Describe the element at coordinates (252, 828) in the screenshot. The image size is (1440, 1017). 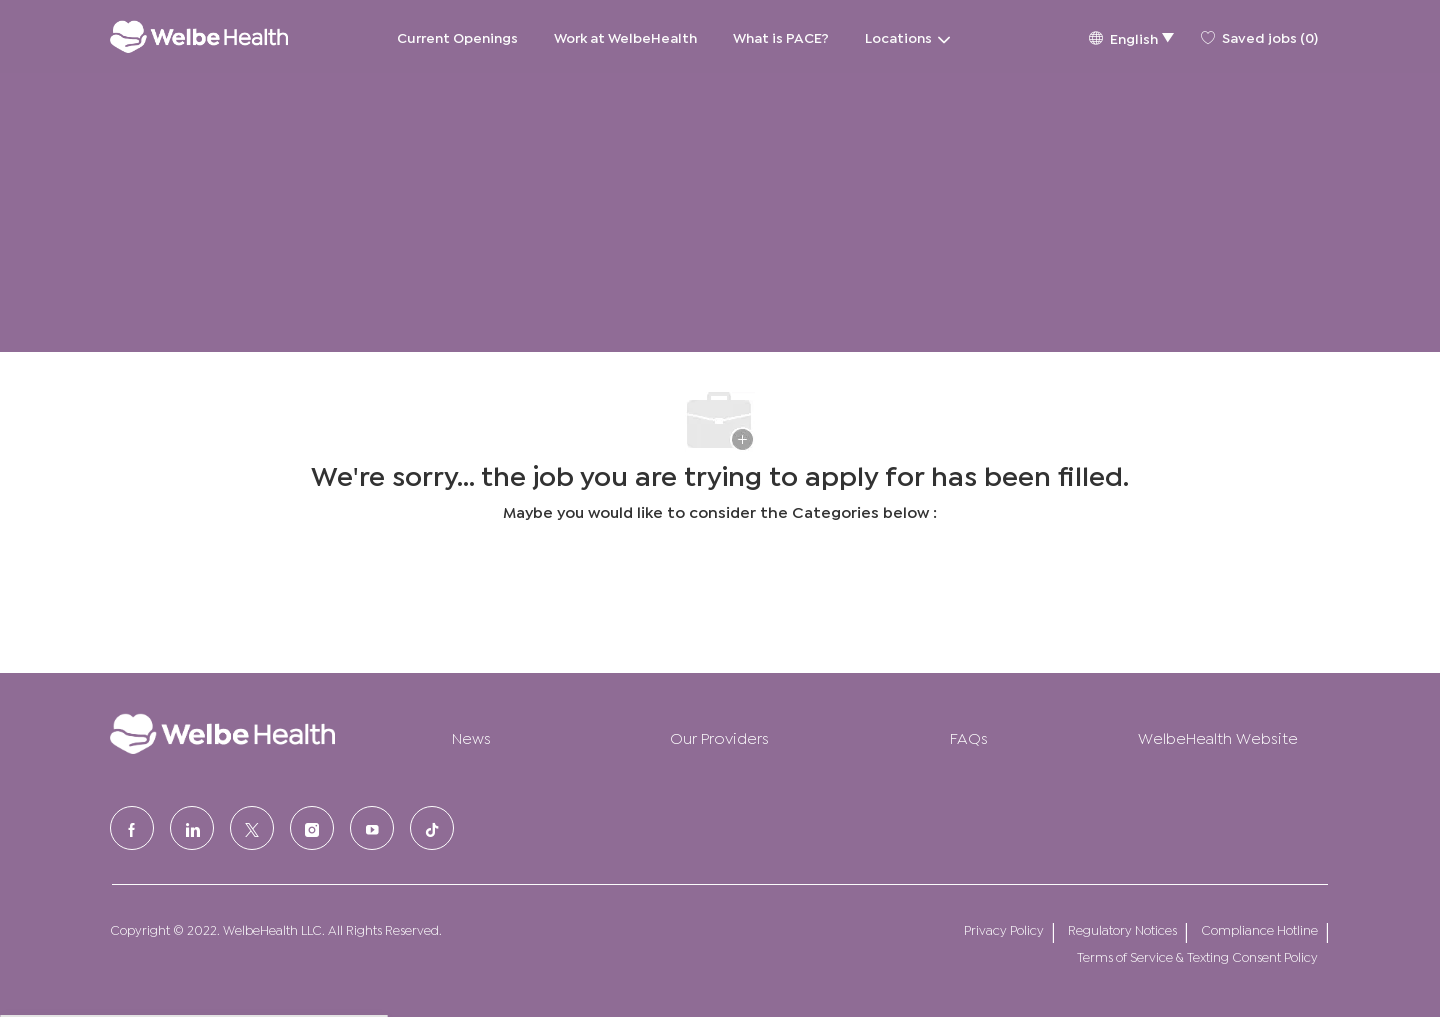
I see `[Twitter]` at that location.